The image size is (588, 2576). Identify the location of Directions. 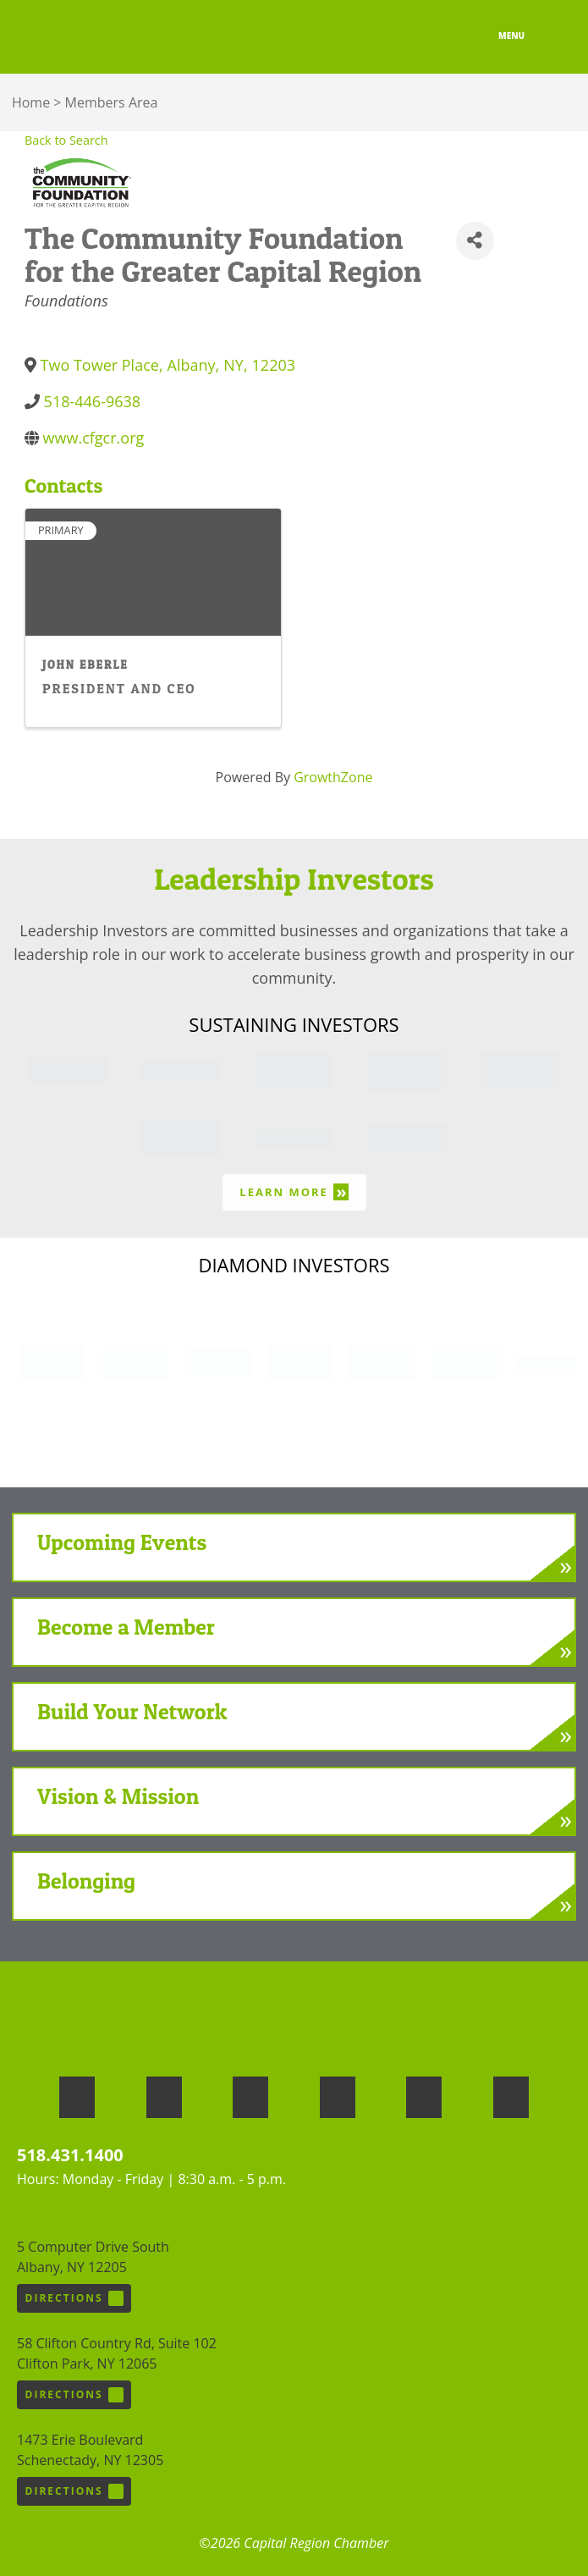
(74, 2298).